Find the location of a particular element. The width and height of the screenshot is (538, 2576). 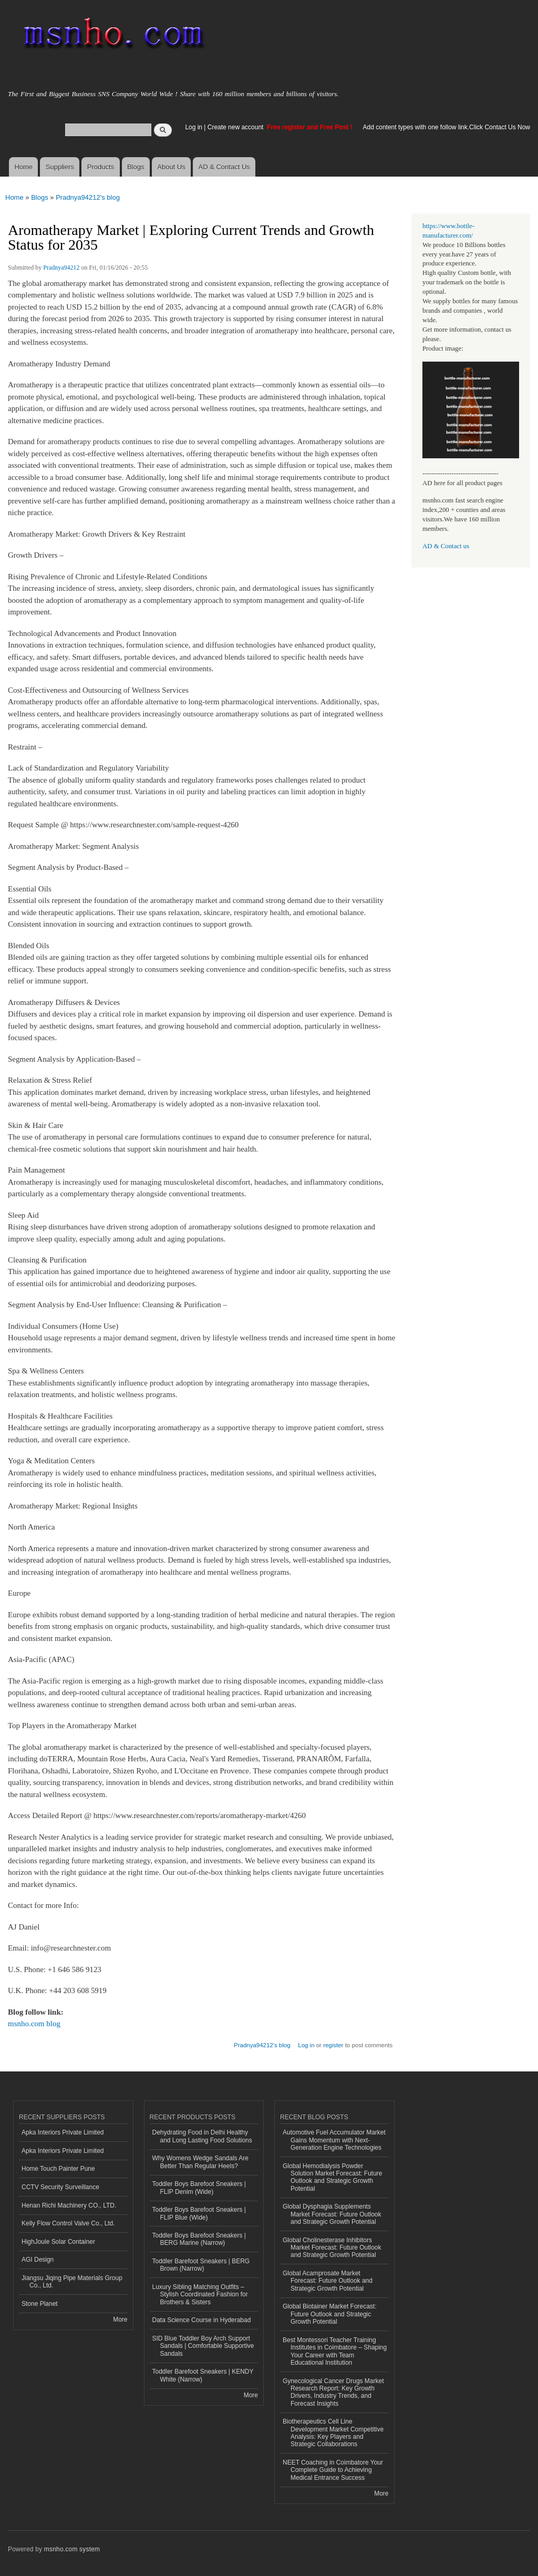

Global Biotainer Market Forecast: Future Outlook and Strategic Growth Potential is located at coordinates (330, 2314).